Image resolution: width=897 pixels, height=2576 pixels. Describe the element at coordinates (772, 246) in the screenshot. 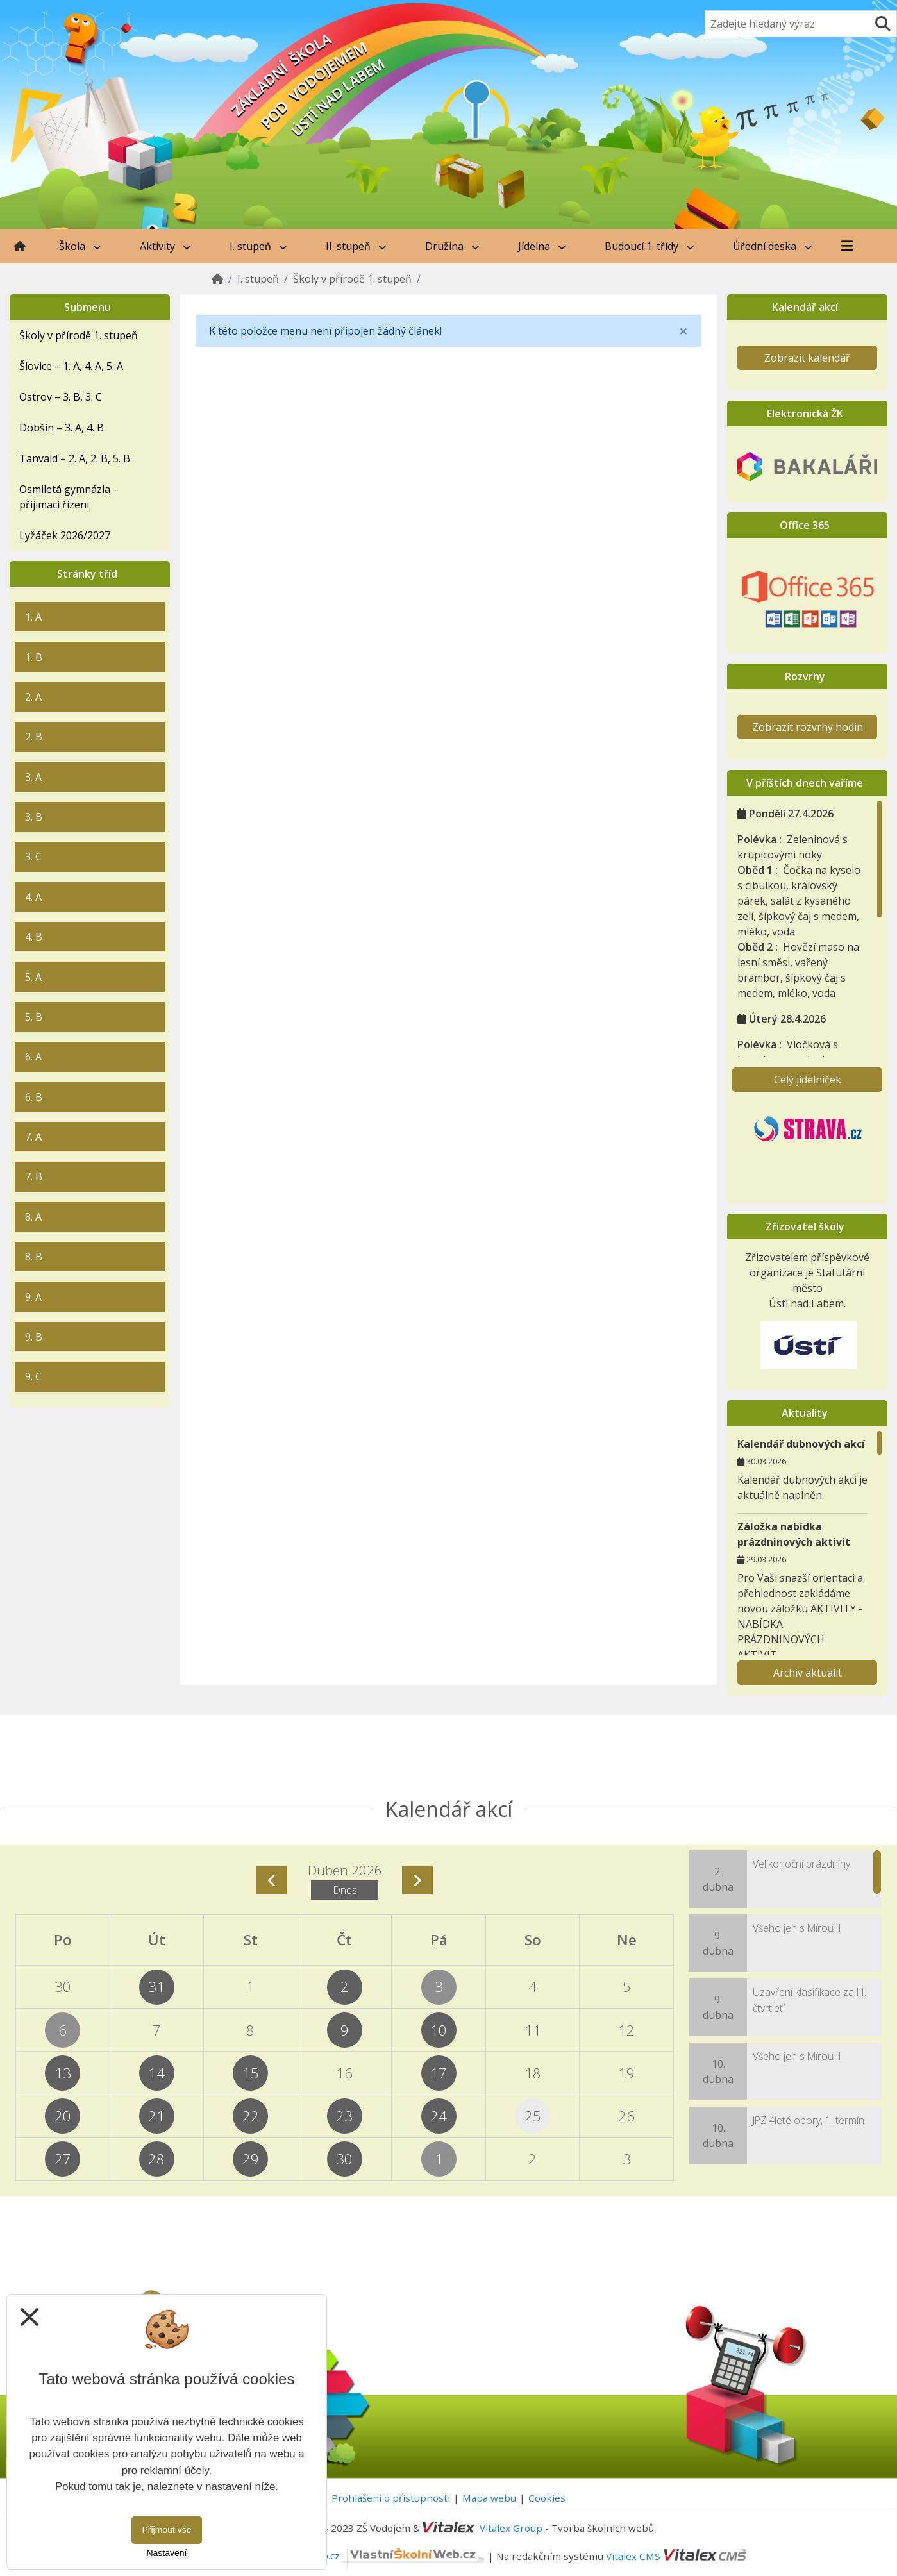

I see `Úřední deska` at that location.